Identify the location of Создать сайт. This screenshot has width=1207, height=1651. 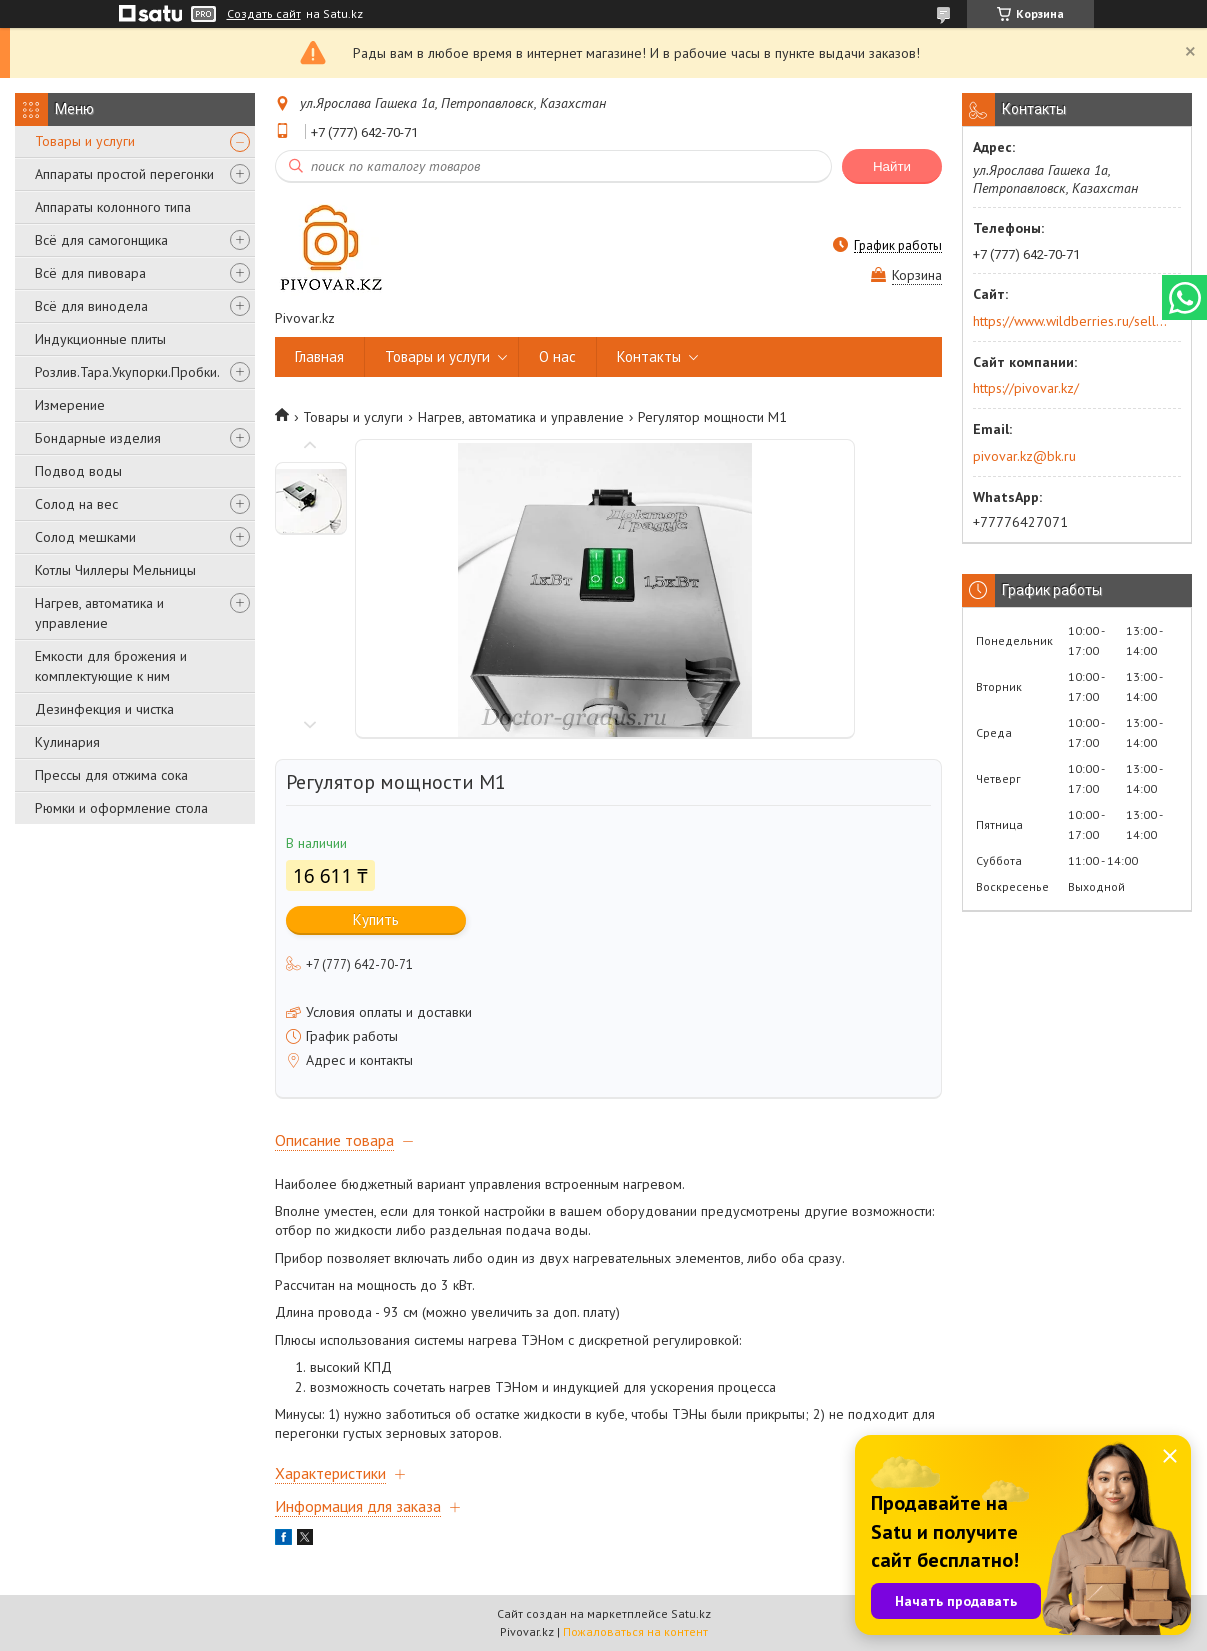
(264, 14).